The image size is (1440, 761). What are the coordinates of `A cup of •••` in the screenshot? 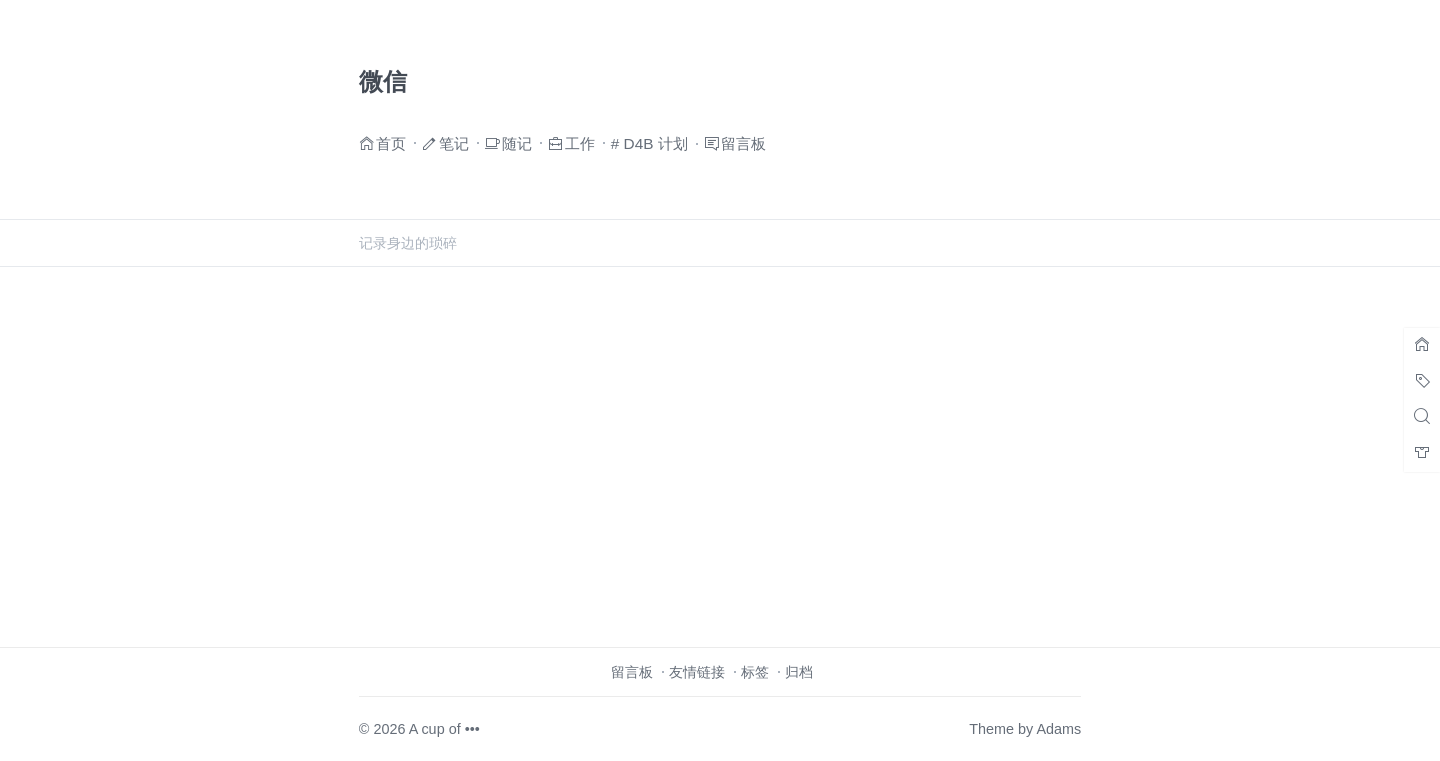 It's located at (444, 729).